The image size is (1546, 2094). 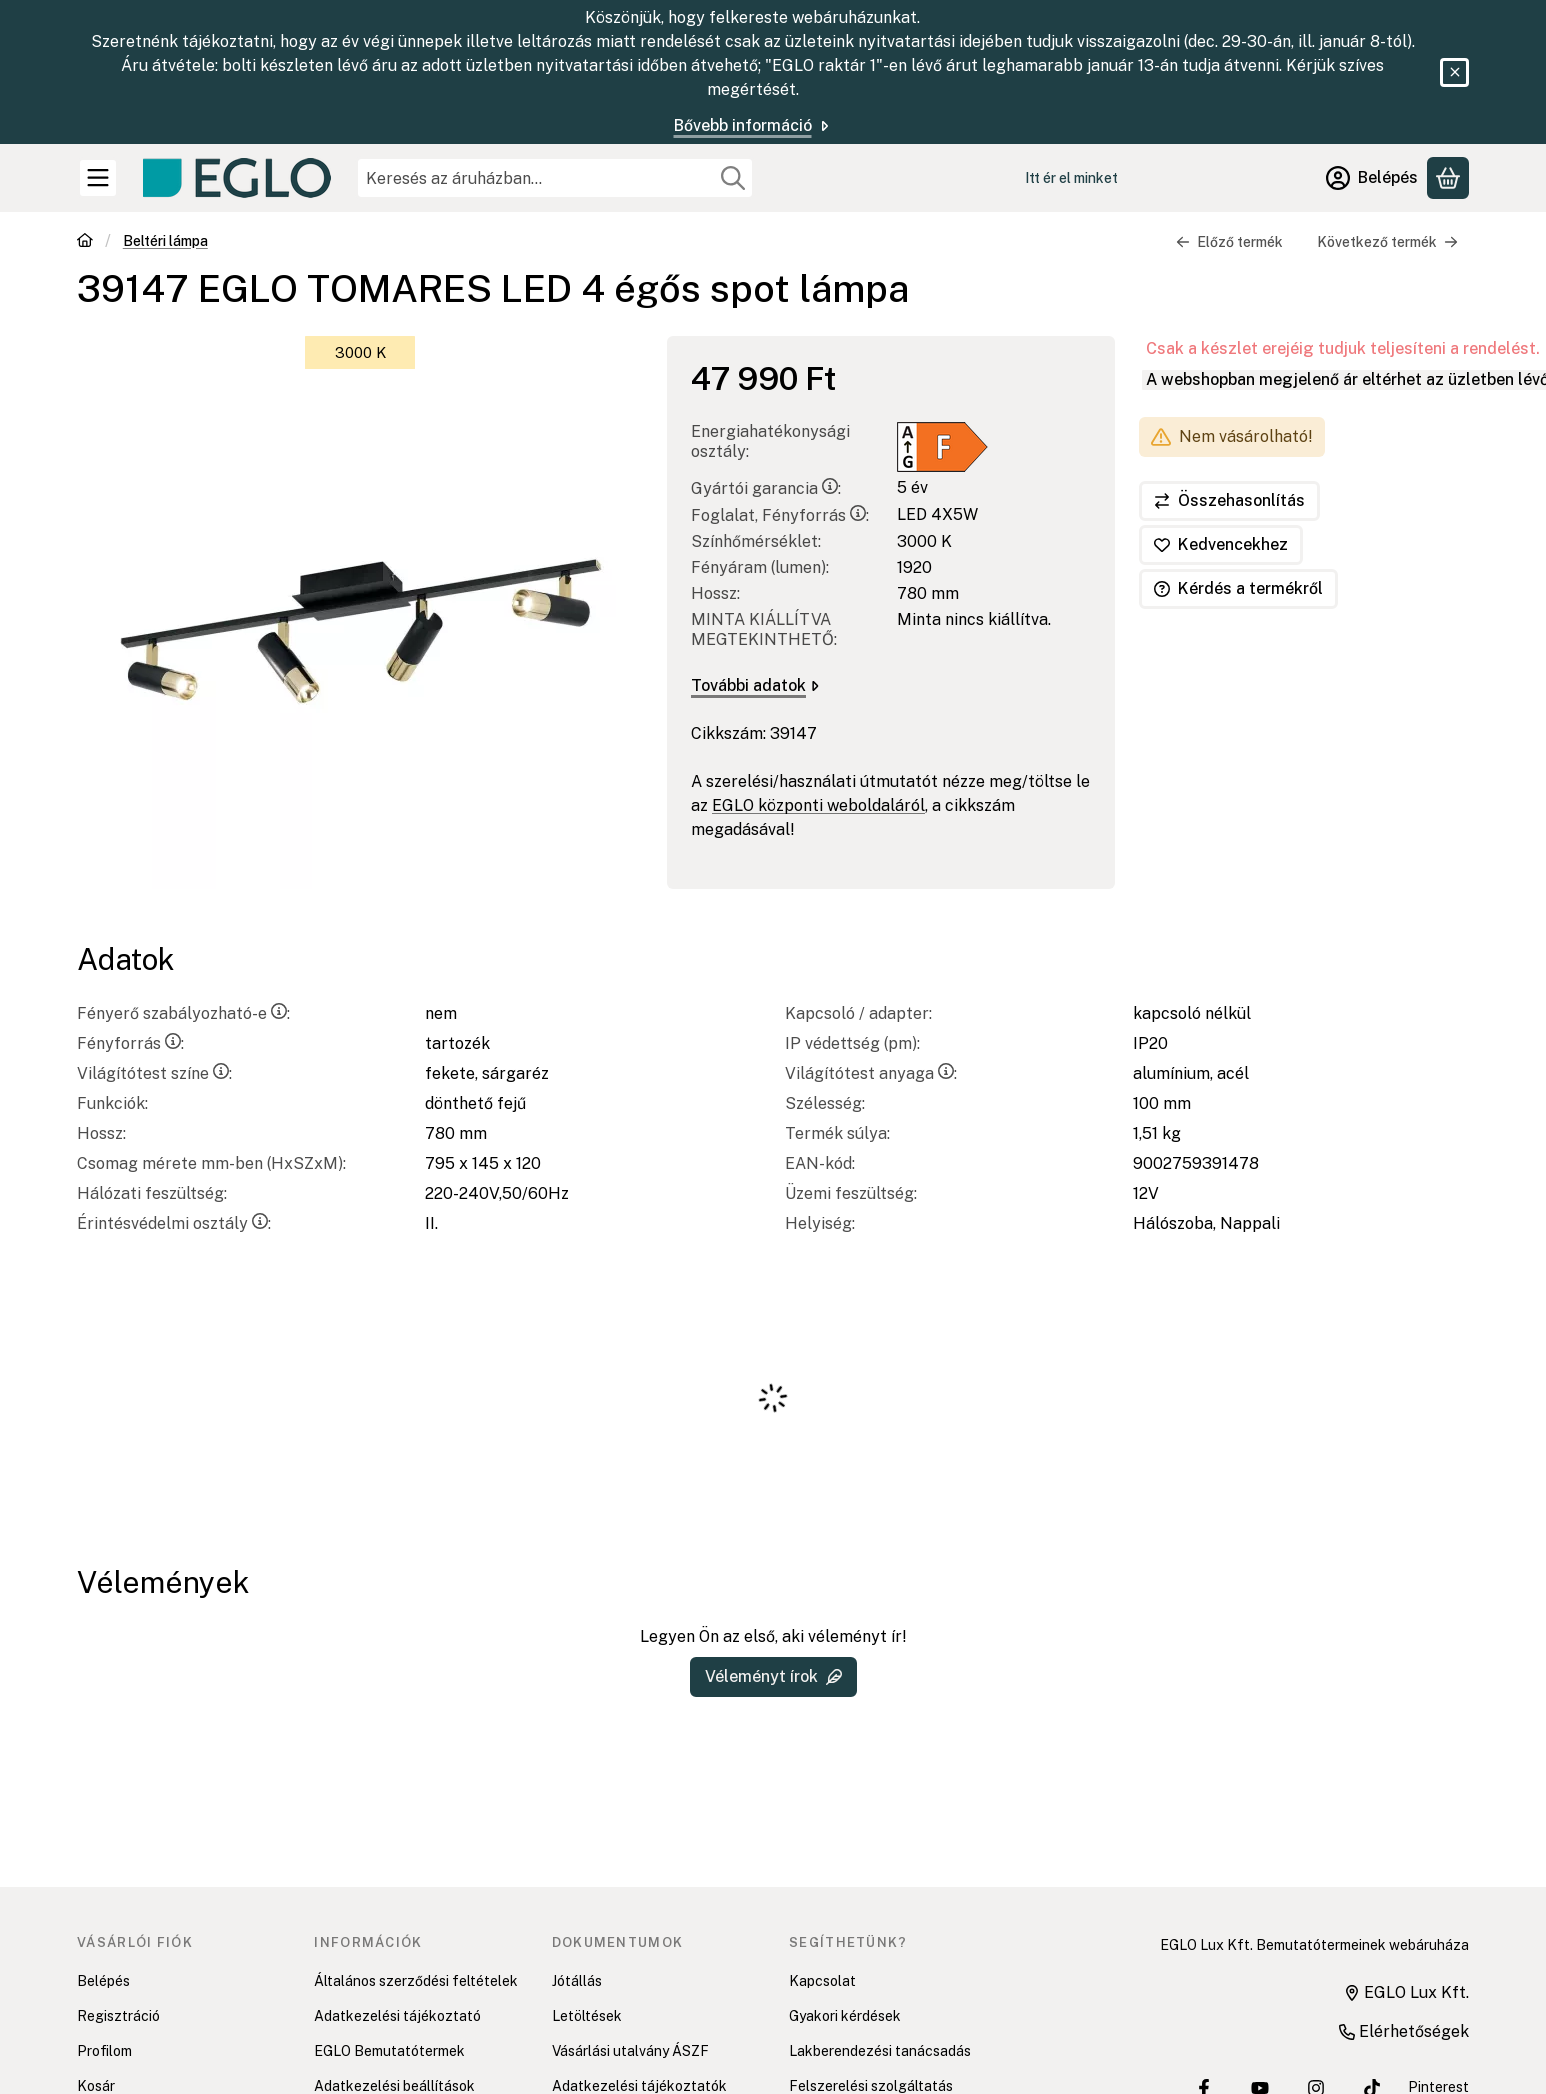 I want to click on Előző termék, so click(x=1229, y=242).